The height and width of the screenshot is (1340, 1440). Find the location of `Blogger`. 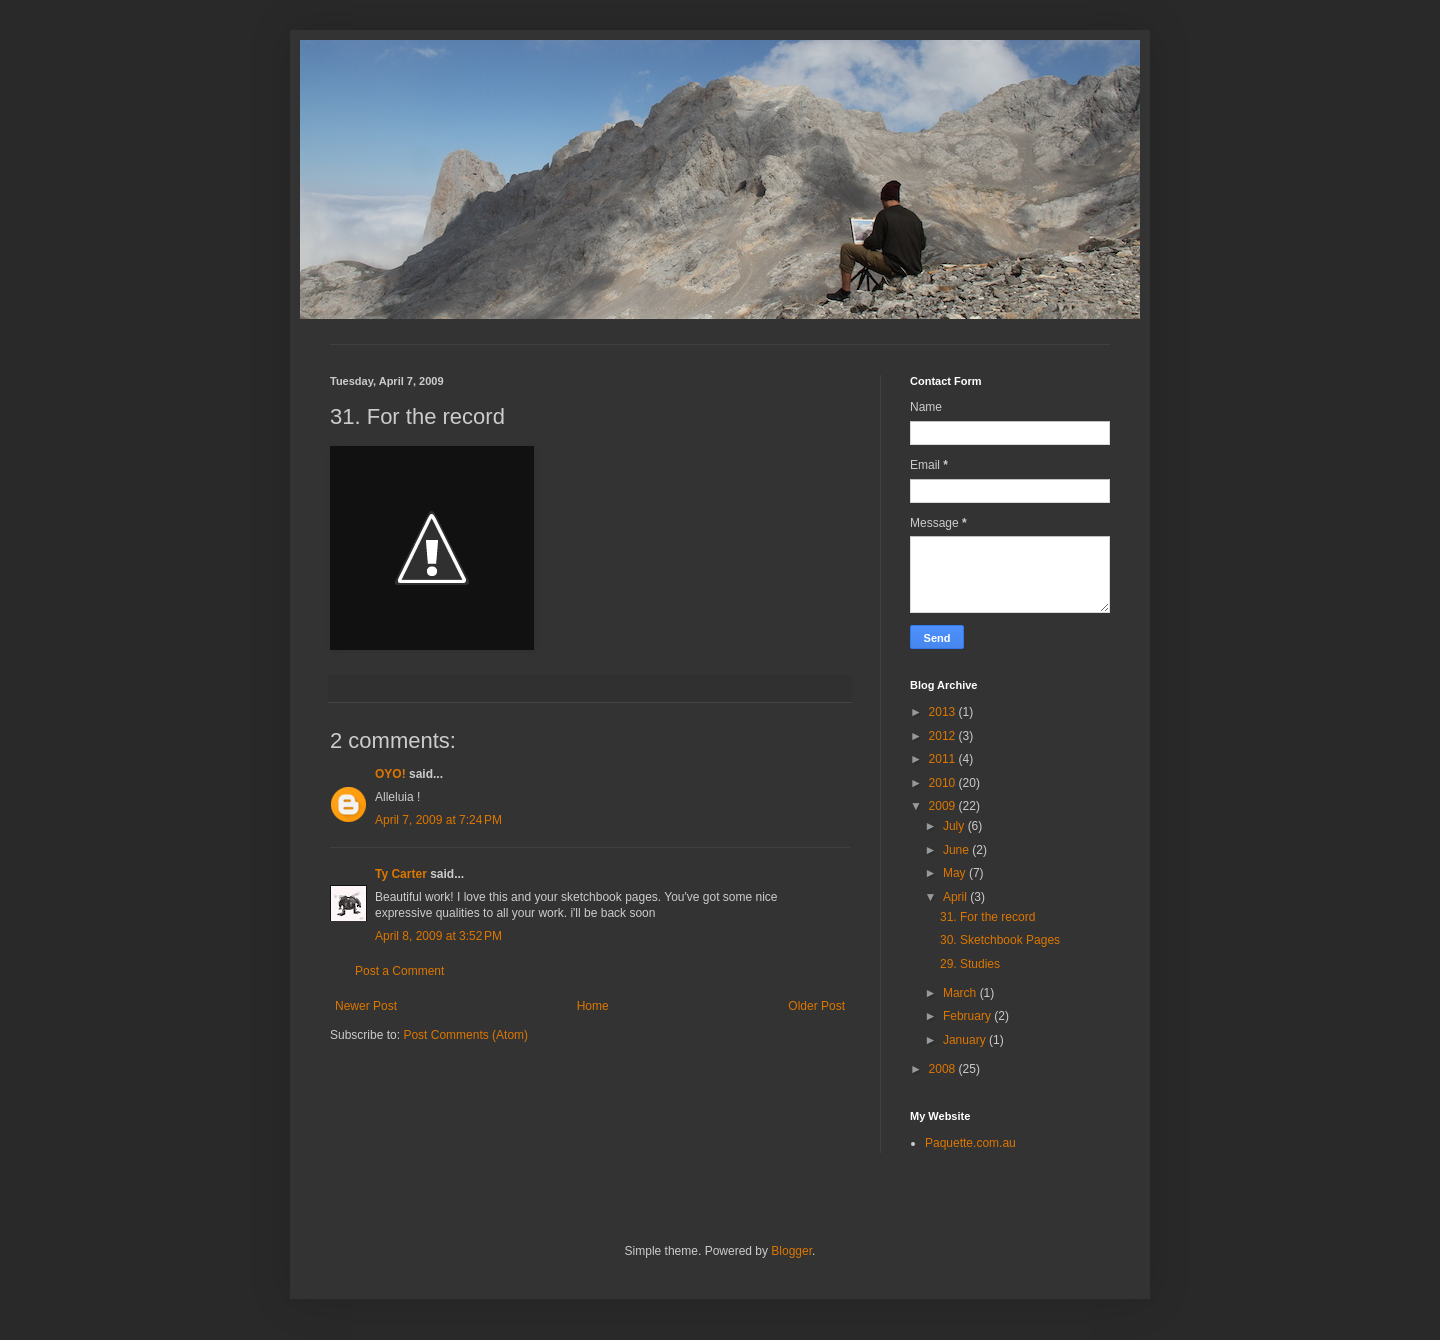

Blogger is located at coordinates (791, 1251).